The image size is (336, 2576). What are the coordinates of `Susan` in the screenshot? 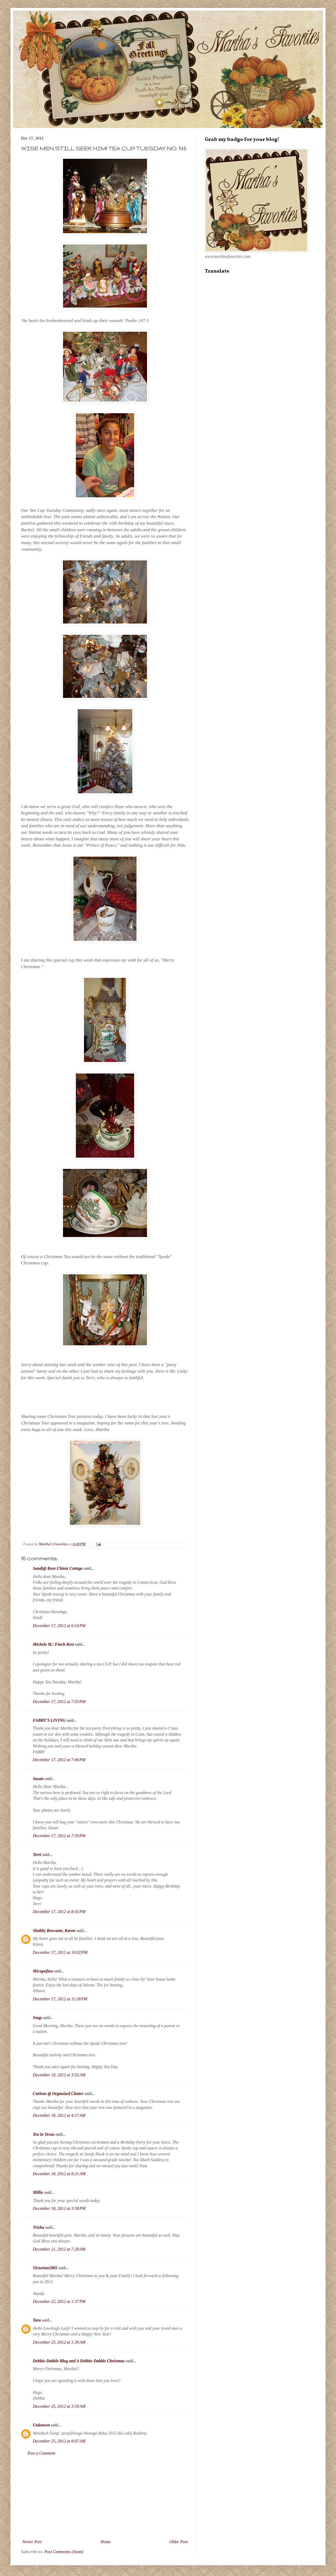 It's located at (38, 1778).